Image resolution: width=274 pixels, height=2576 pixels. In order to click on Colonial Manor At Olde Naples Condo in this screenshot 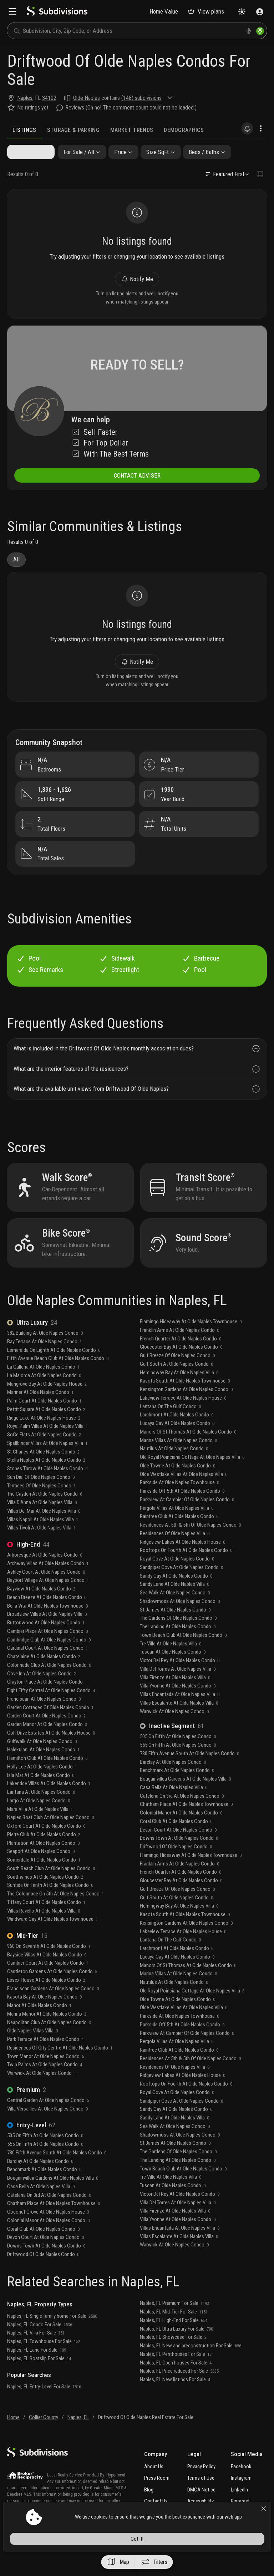, I will do `click(48, 2238)`.